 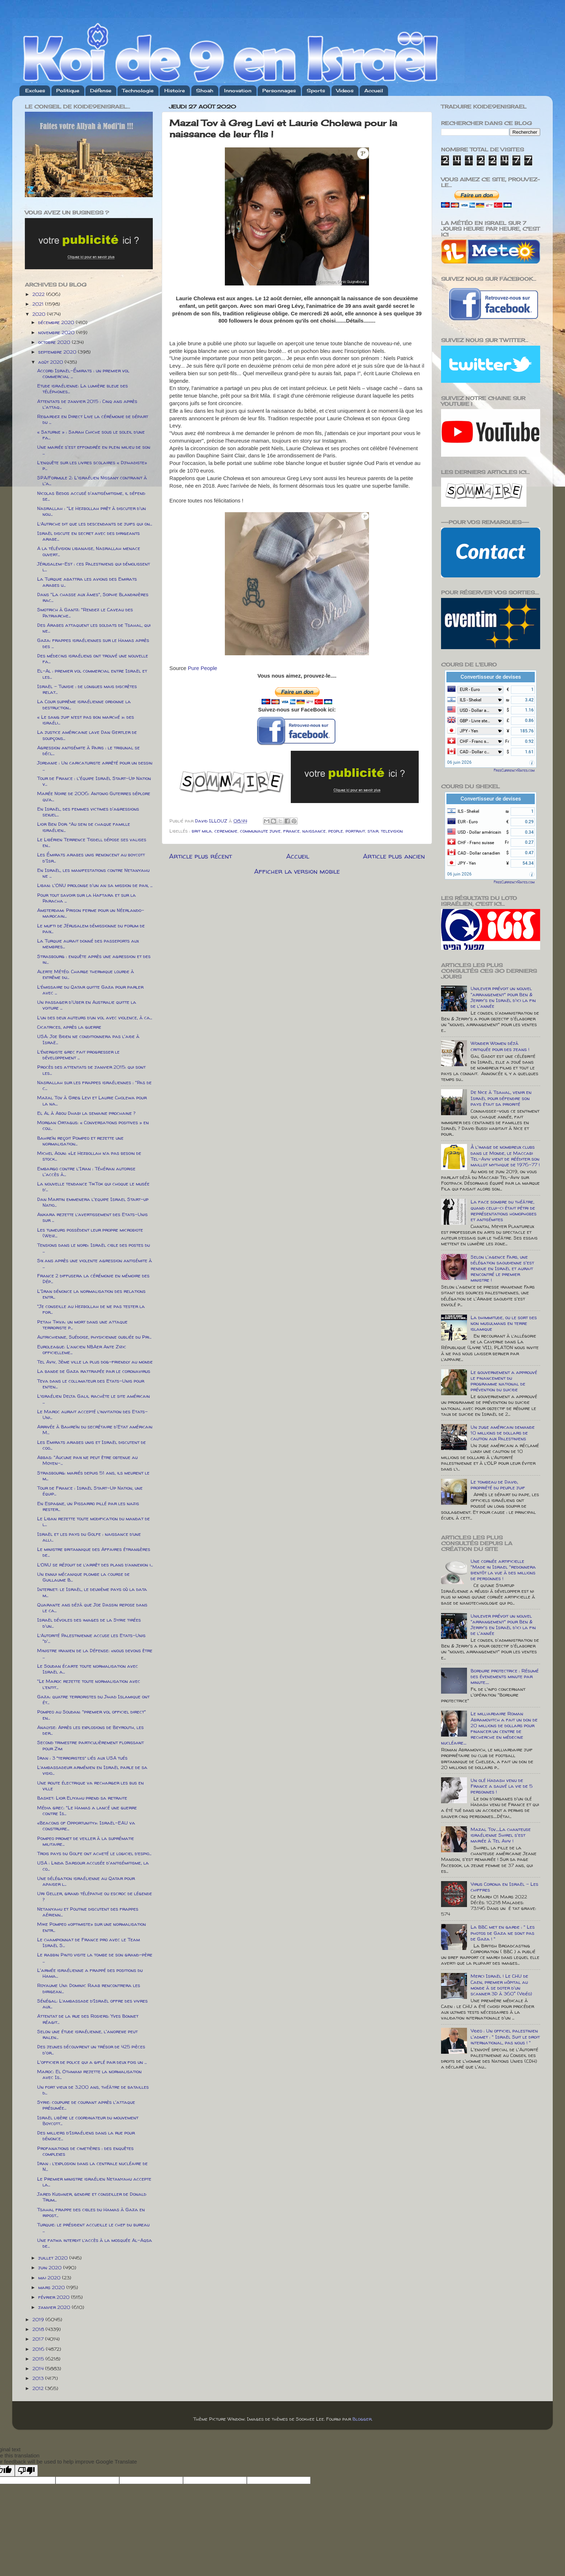 I want to click on star, so click(x=373, y=831).